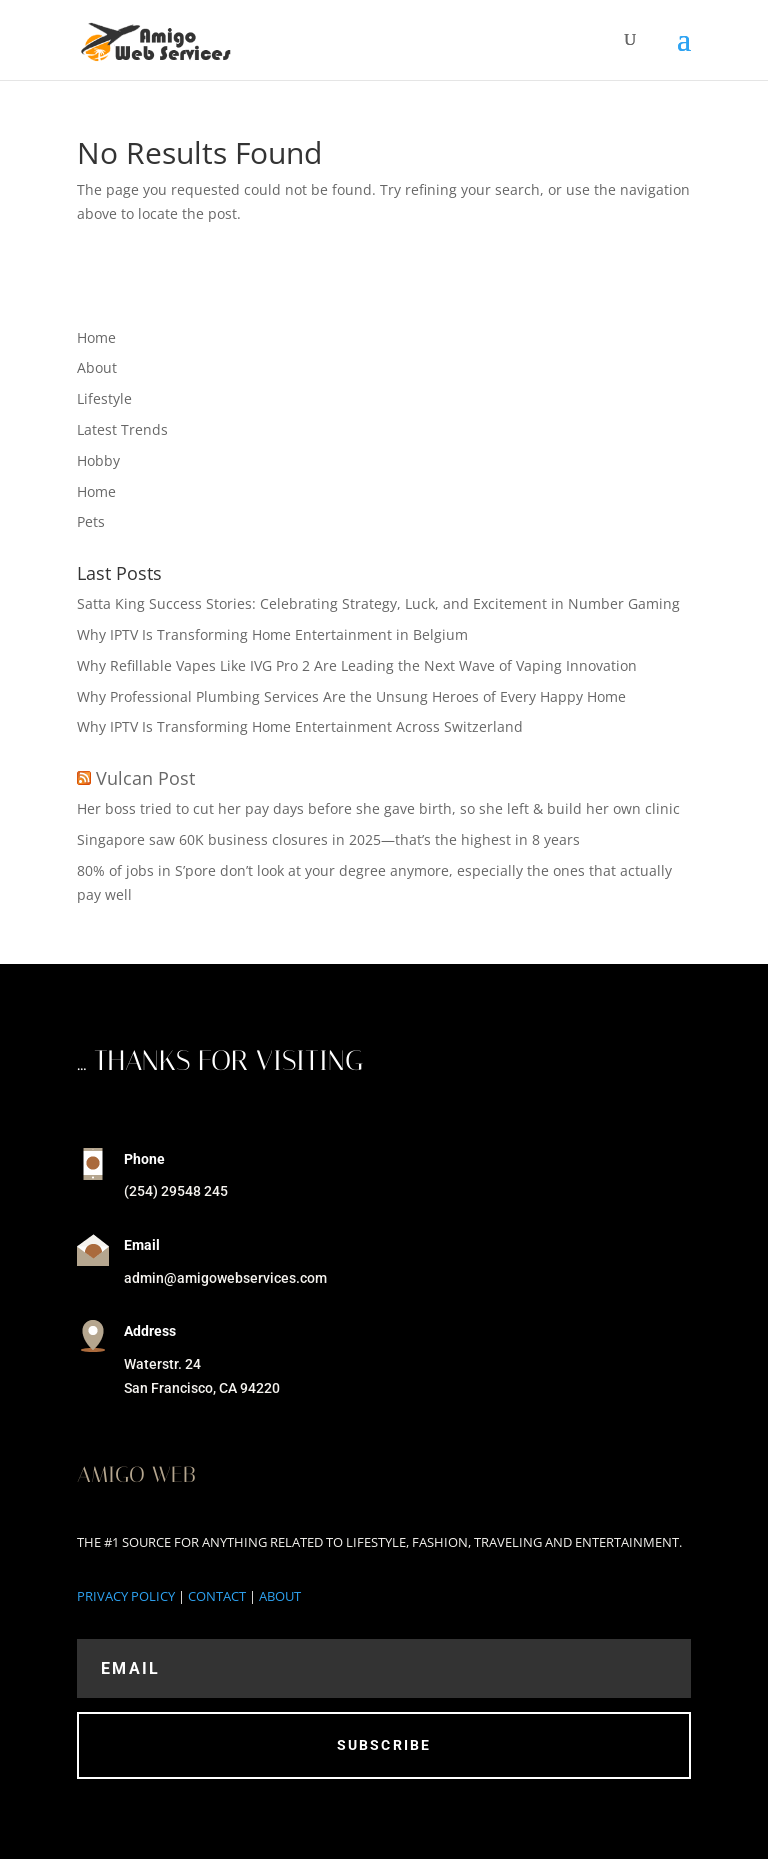  Describe the element at coordinates (217, 1596) in the screenshot. I see `CONTACT` at that location.